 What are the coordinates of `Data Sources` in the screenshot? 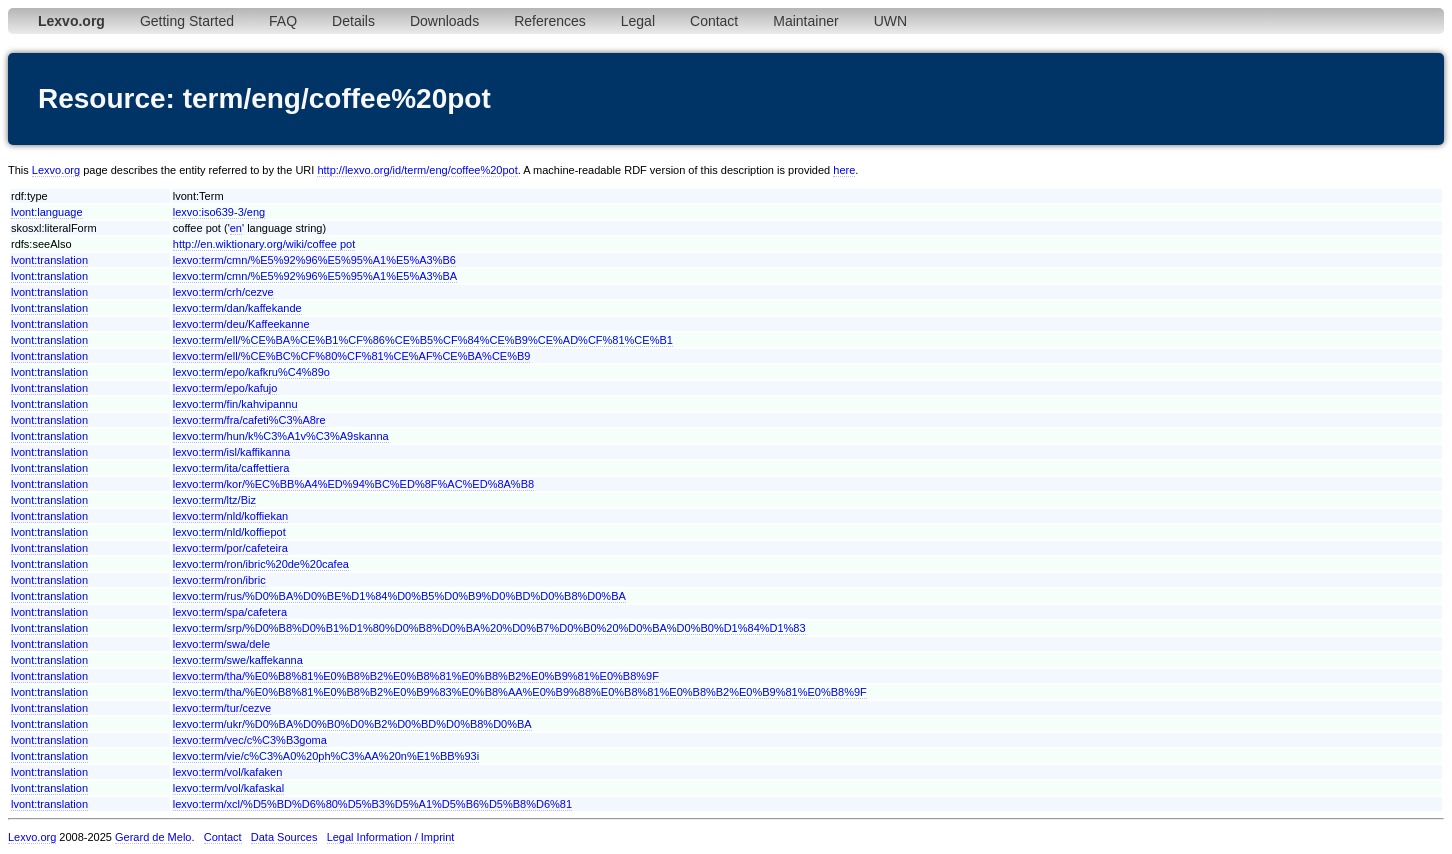 It's located at (284, 837).